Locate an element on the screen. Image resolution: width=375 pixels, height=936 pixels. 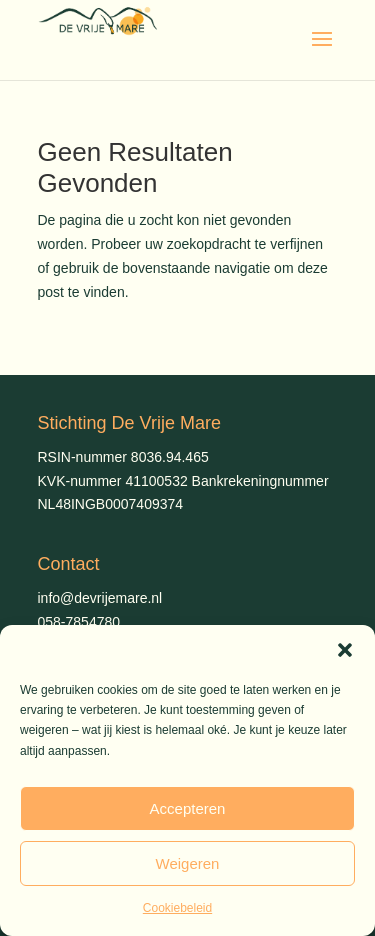
Weigeren is located at coordinates (188, 863).